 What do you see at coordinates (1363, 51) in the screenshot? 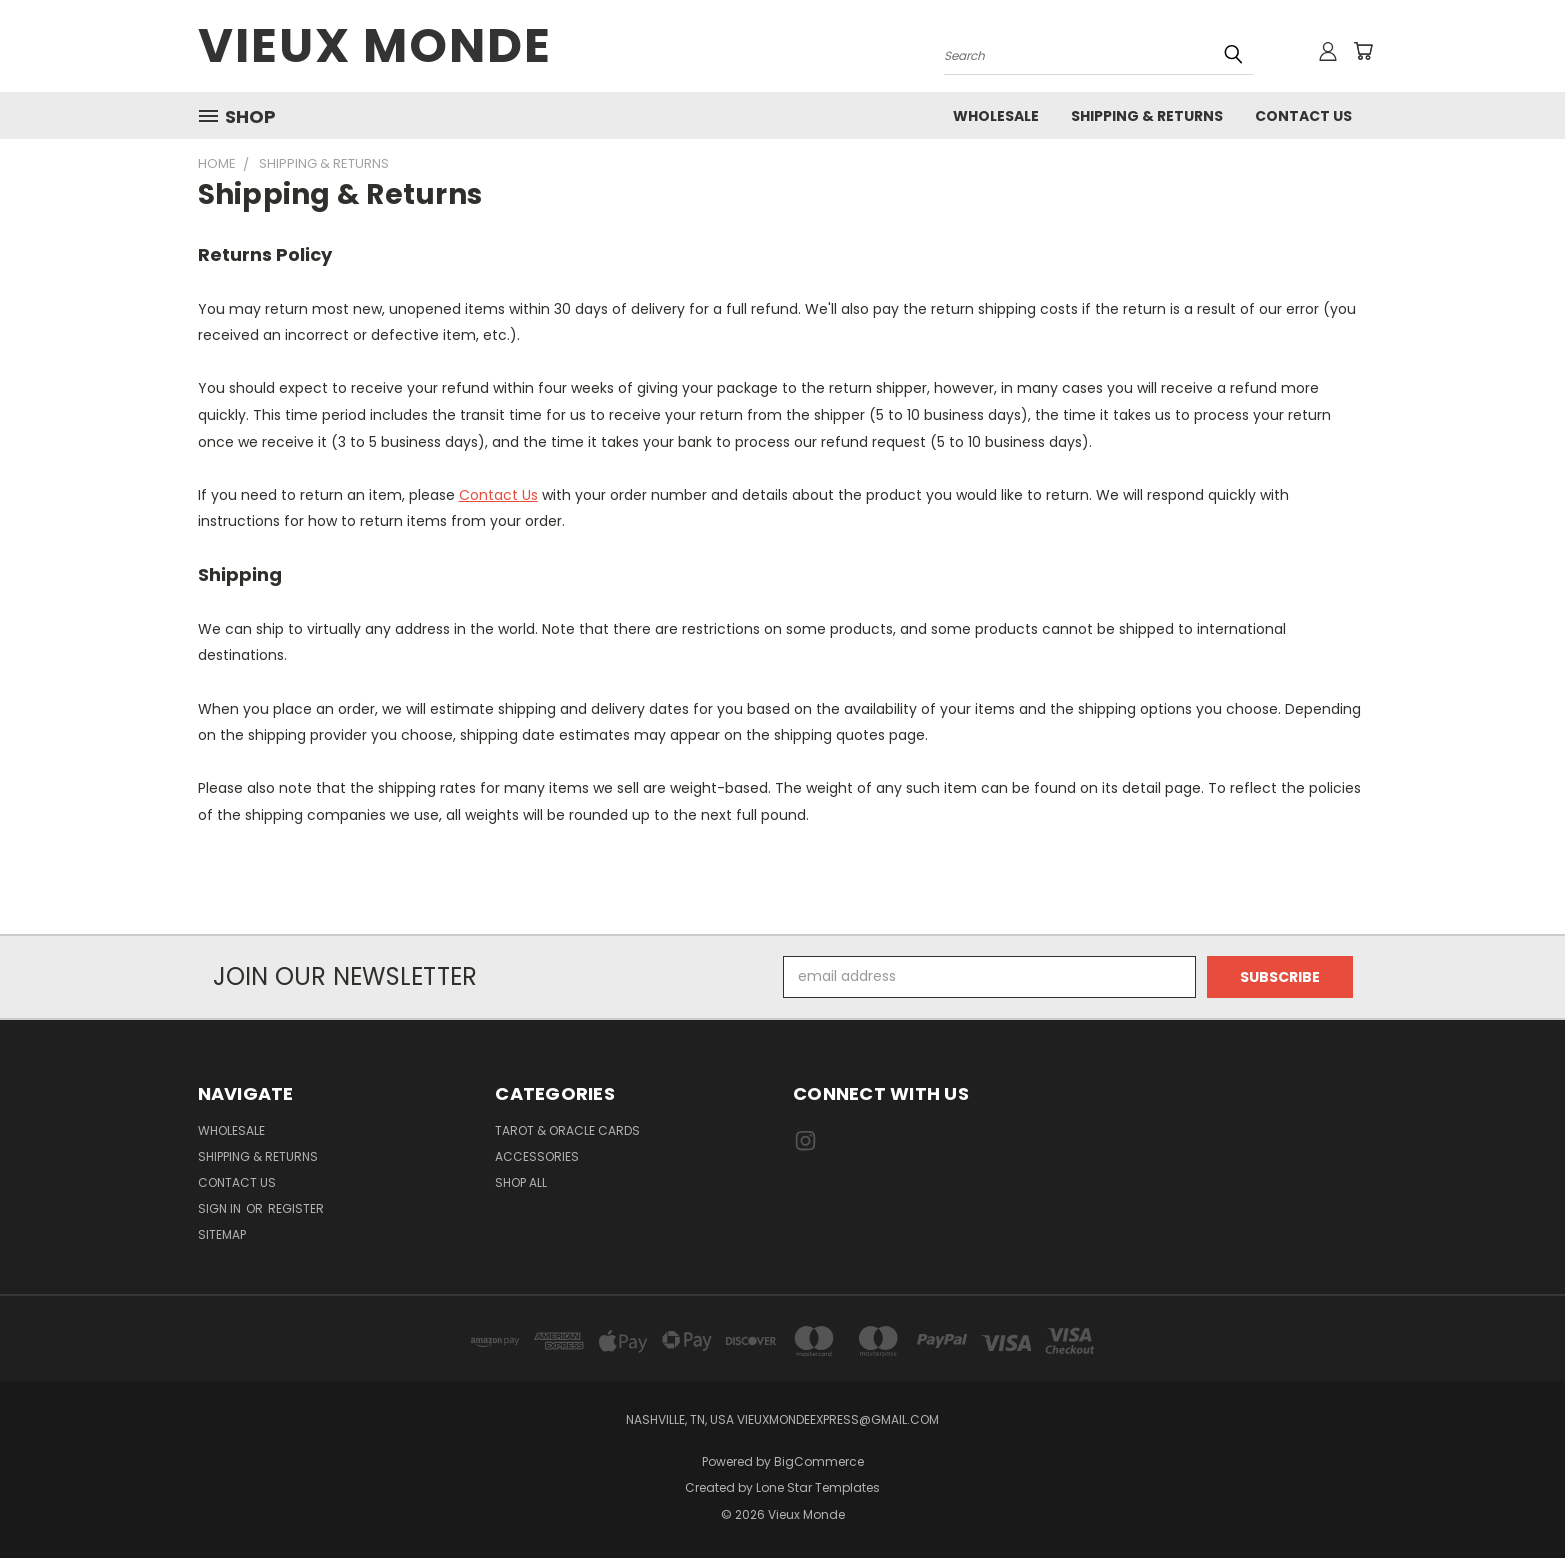
I see `[Cart with 0 items]` at bounding box center [1363, 51].